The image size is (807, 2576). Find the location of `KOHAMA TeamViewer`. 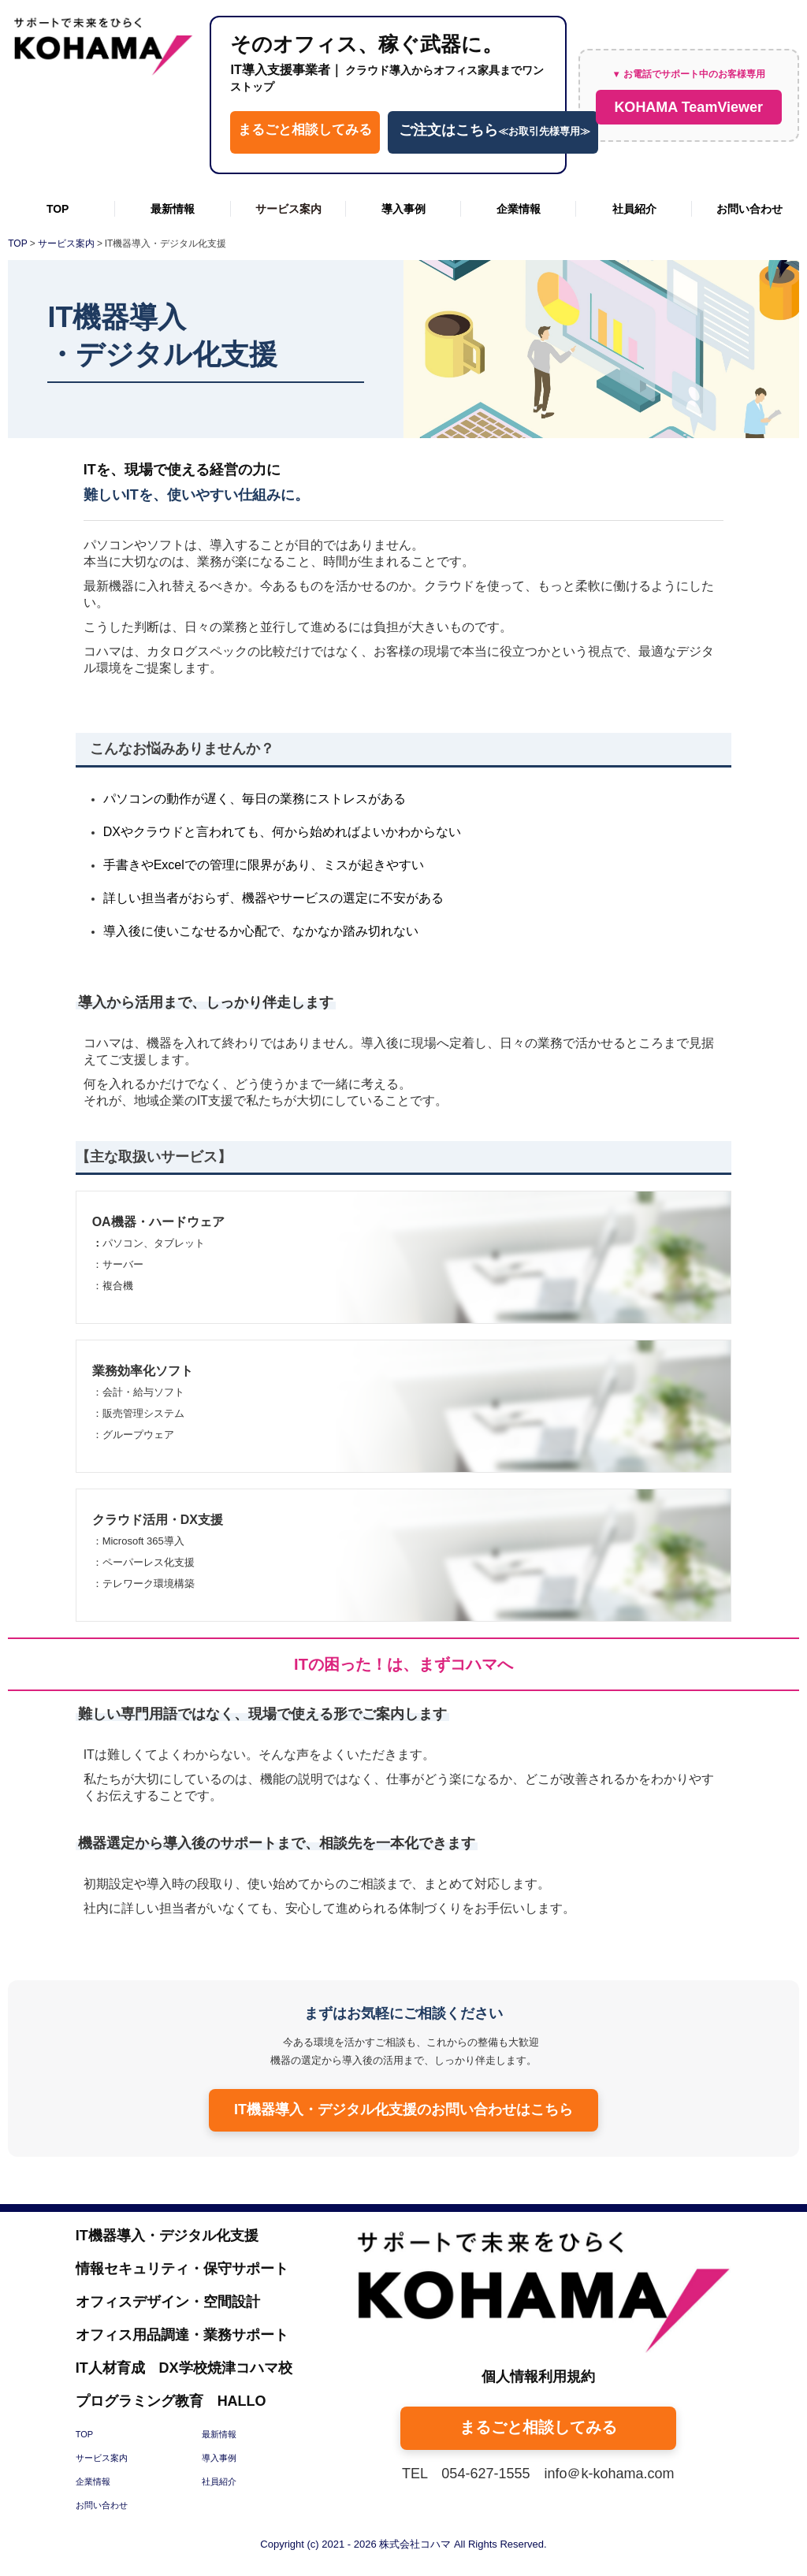

KOHAMA TeamViewer is located at coordinates (688, 107).